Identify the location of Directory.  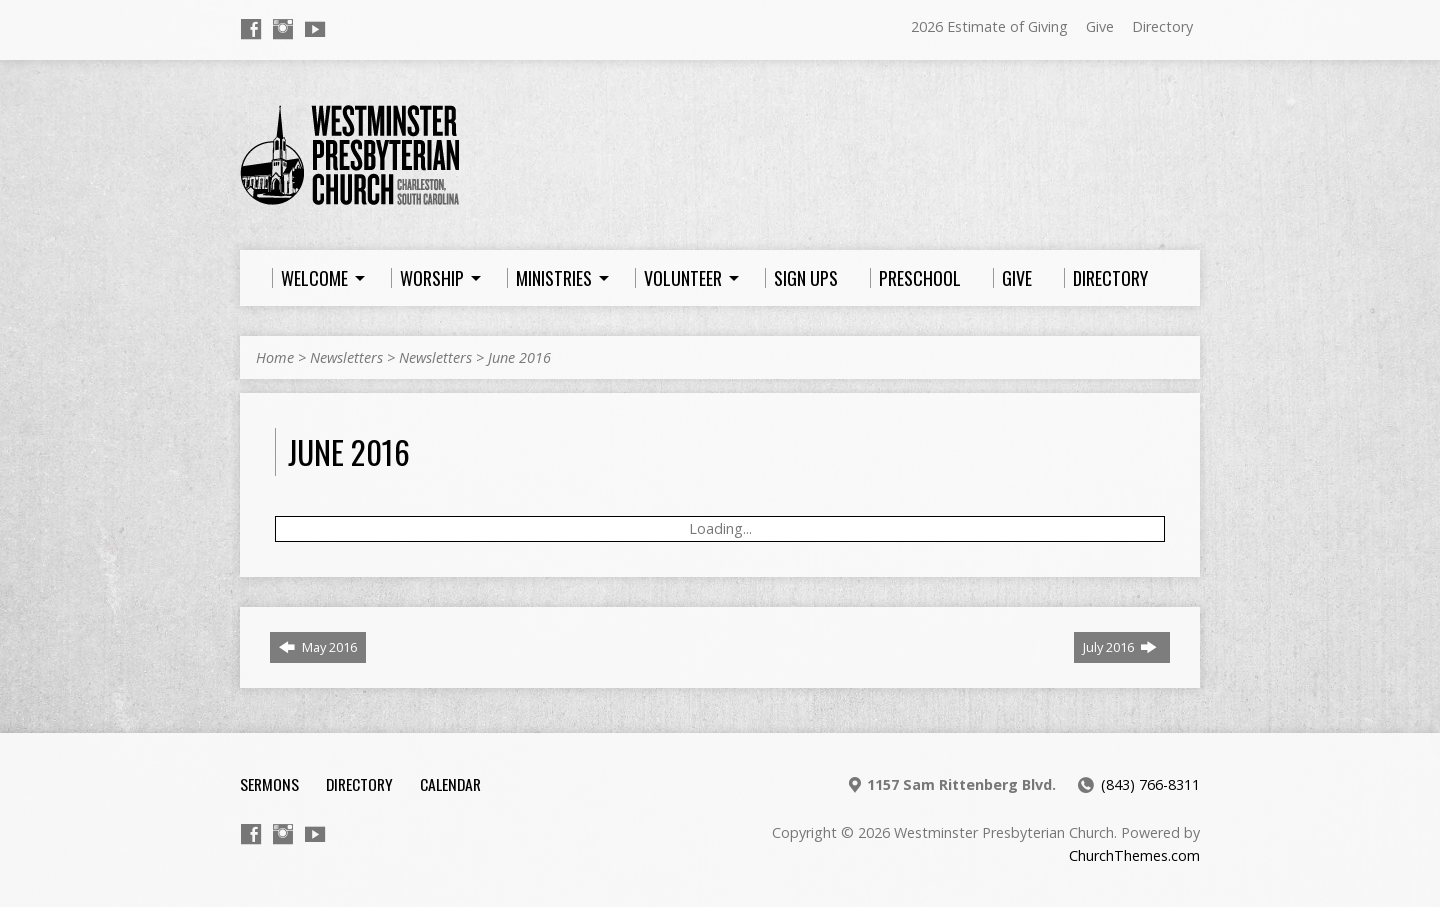
(1162, 26).